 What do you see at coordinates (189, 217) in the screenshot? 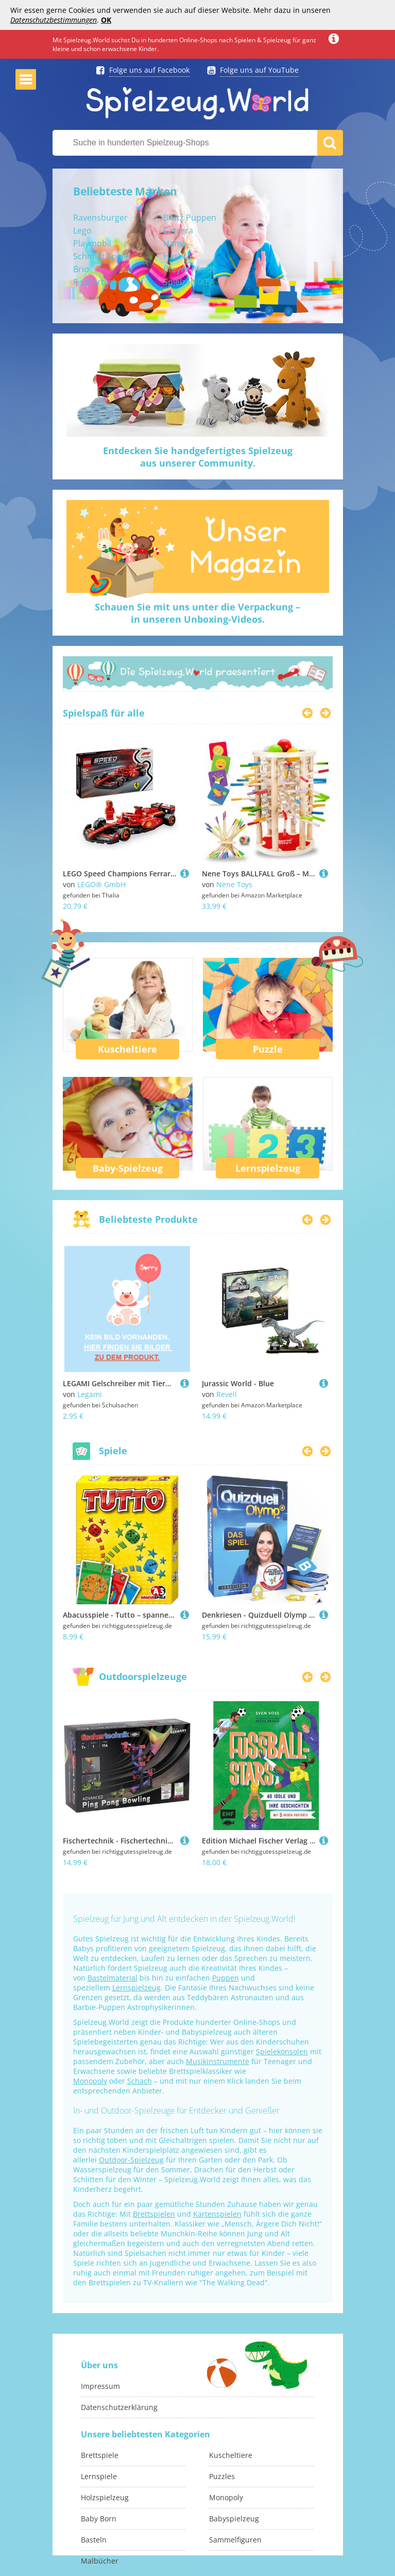
I see `Bratz Puppen` at bounding box center [189, 217].